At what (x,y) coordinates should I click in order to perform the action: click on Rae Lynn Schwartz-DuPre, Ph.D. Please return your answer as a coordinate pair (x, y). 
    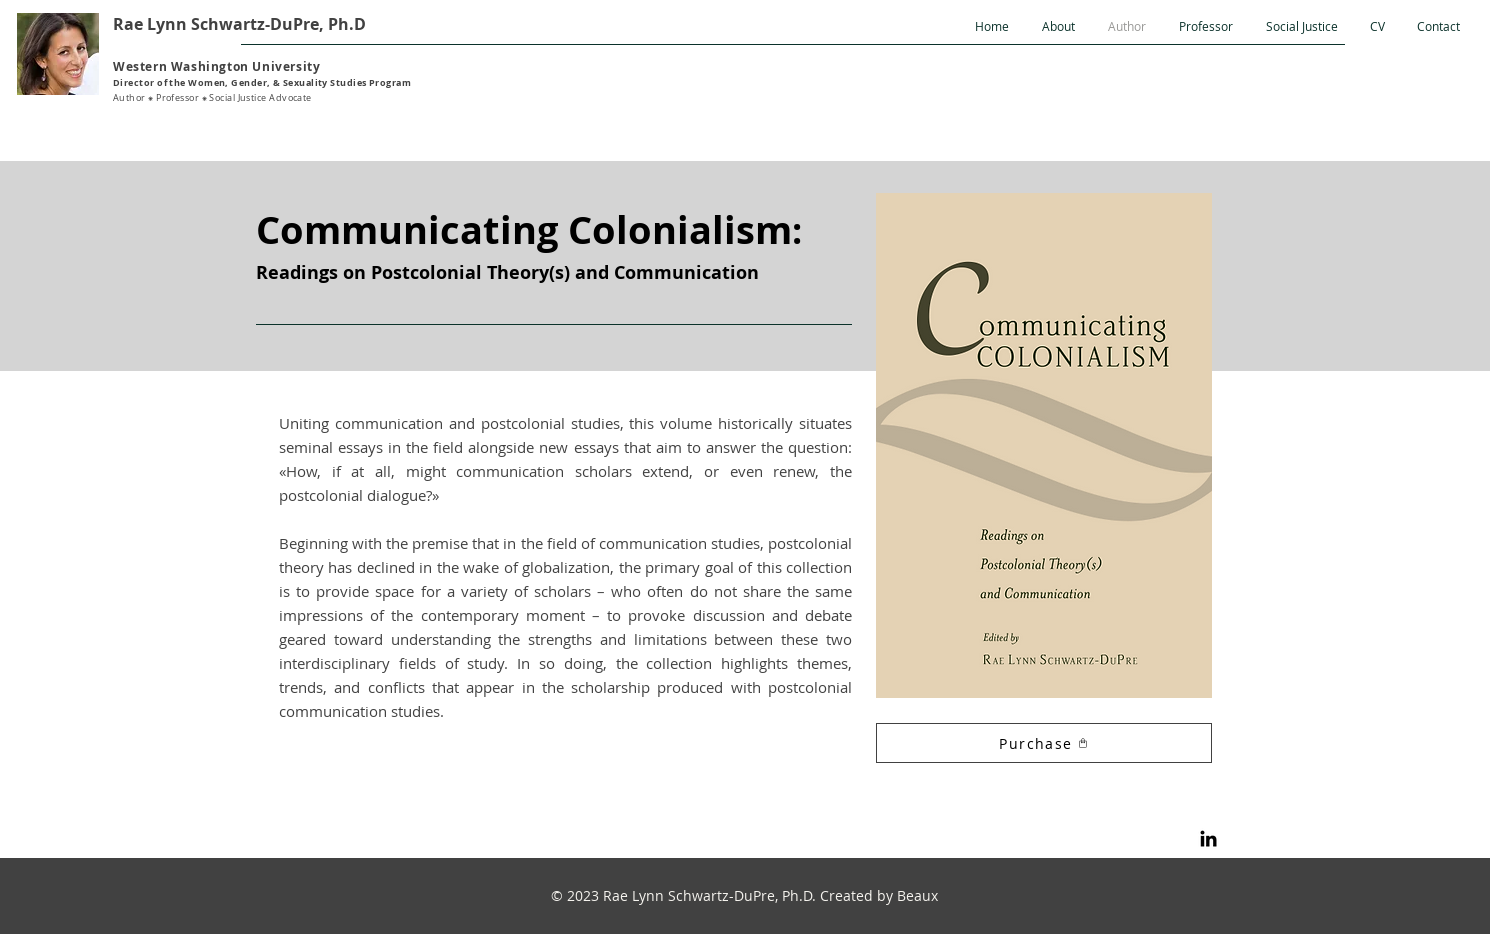
    Looking at the image, I should click on (239, 24).